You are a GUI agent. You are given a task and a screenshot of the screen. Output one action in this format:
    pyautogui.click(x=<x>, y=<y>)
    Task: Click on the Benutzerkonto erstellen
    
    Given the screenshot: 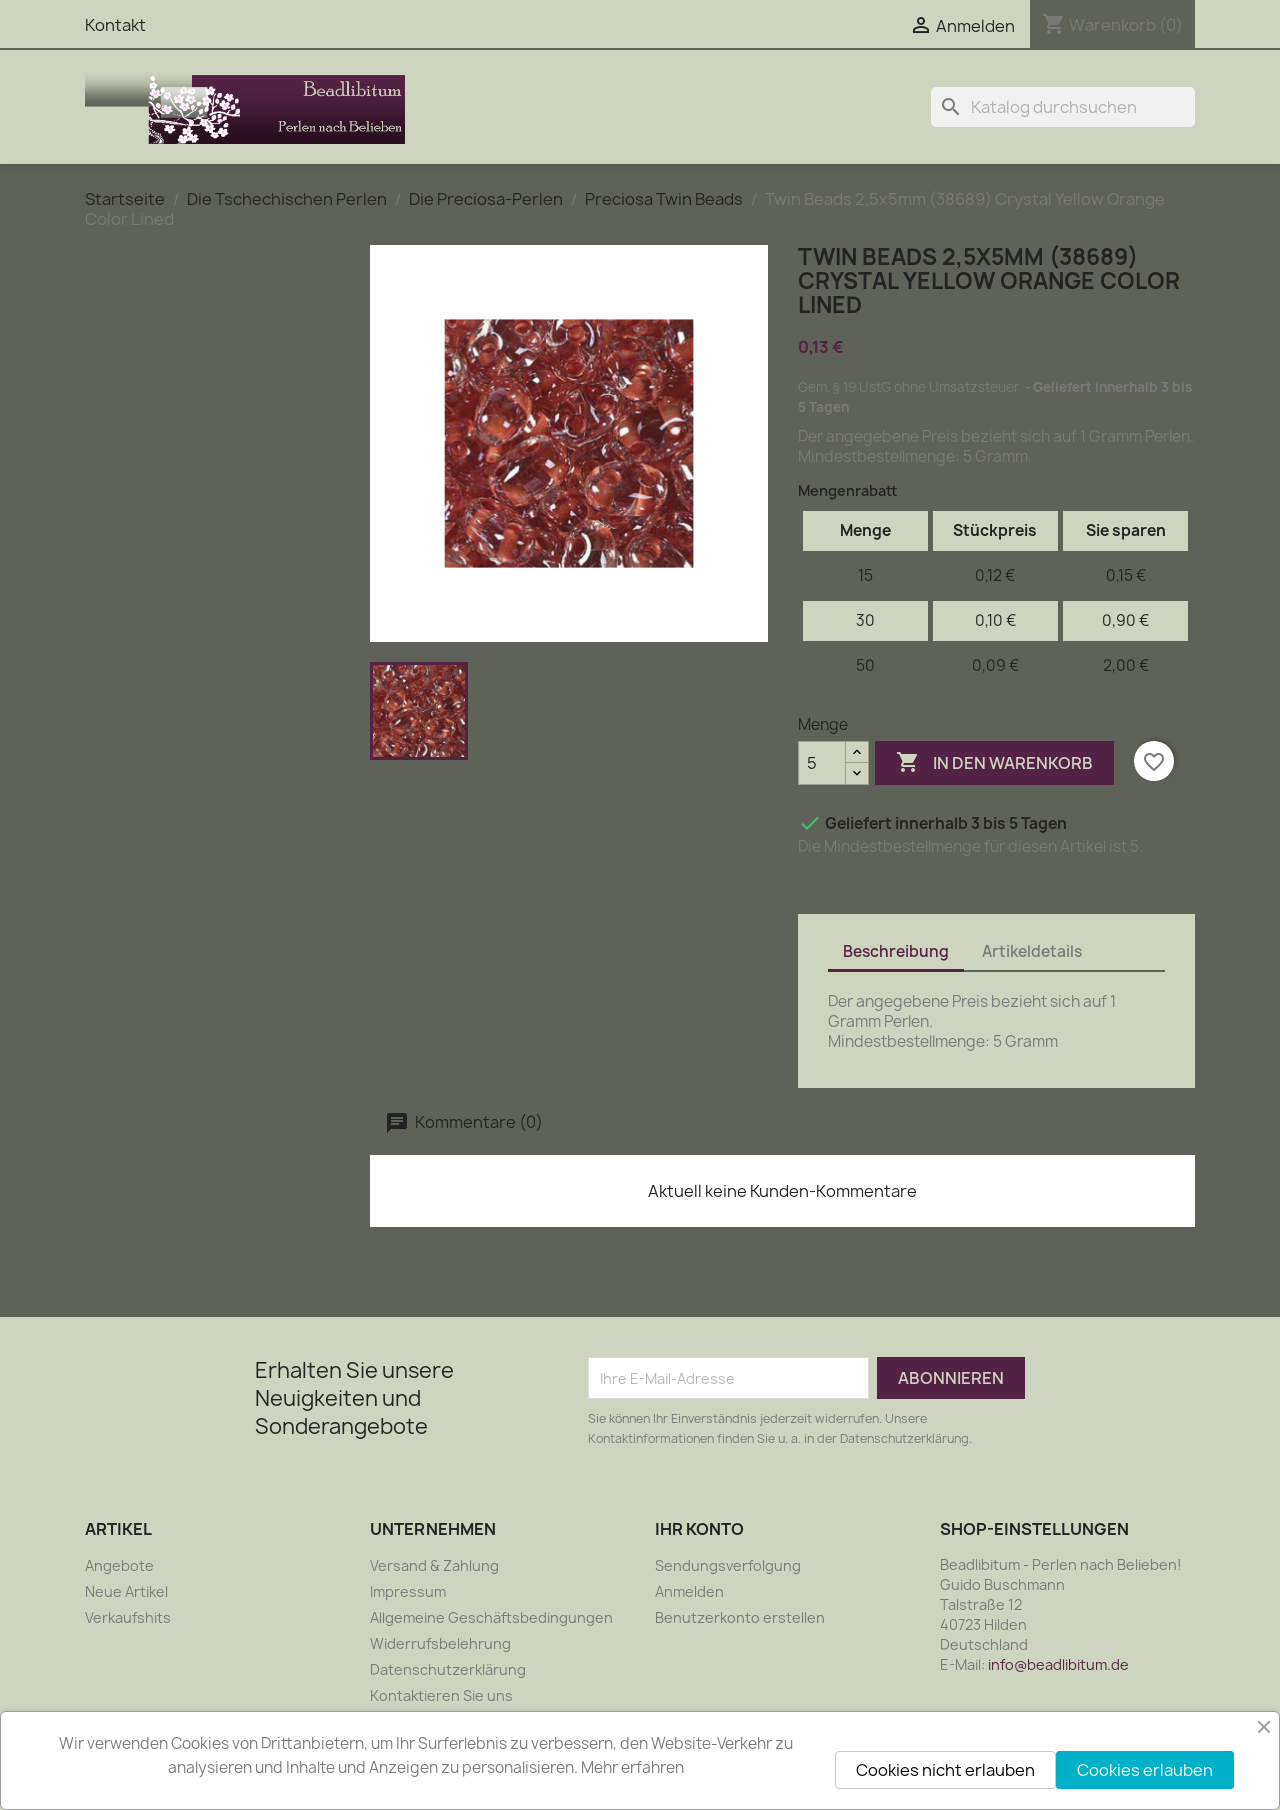 What is the action you would take?
    pyautogui.click(x=740, y=1617)
    